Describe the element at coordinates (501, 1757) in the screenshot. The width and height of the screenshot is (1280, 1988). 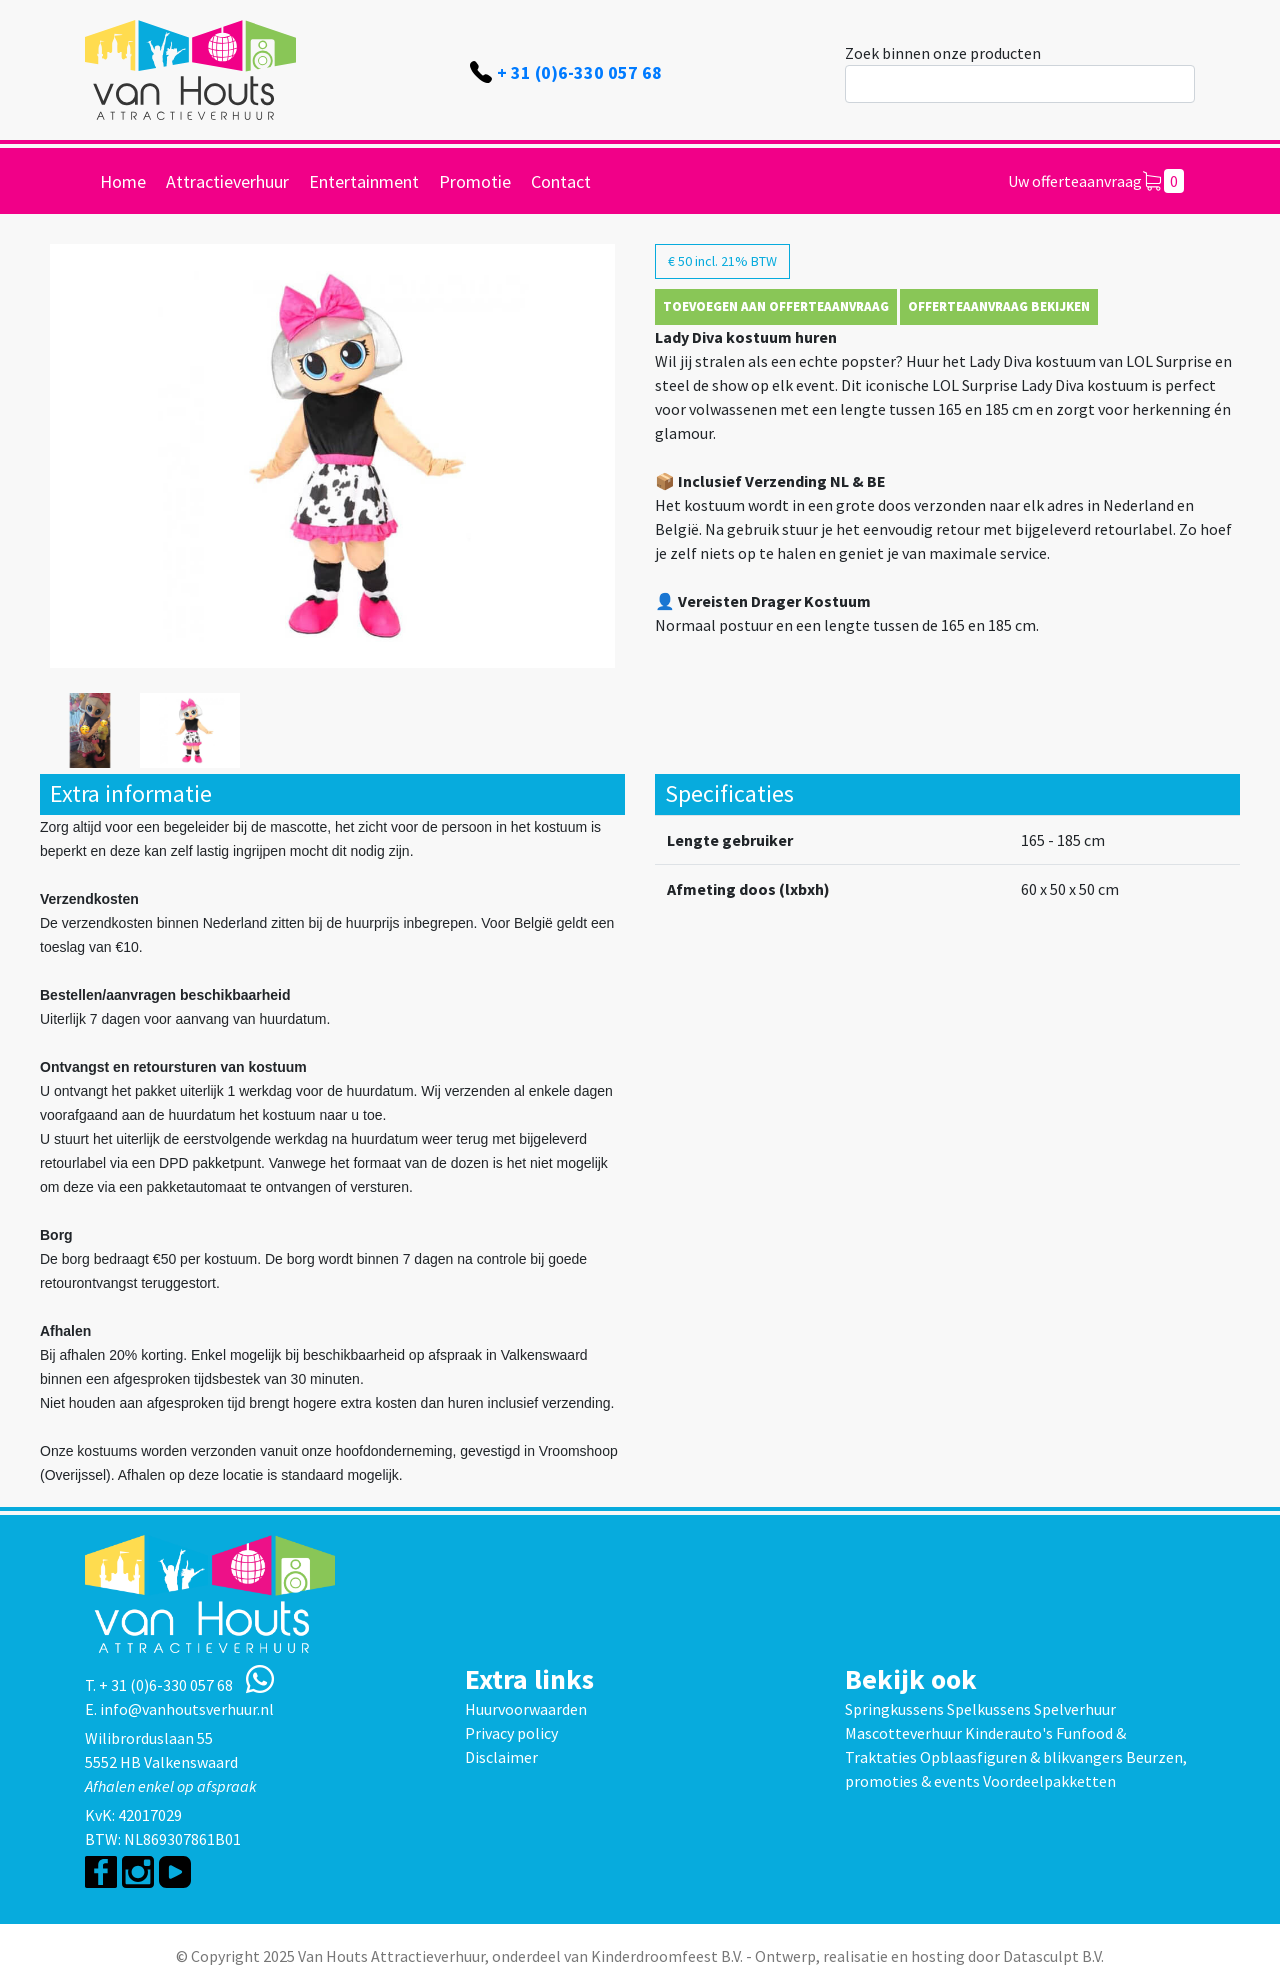
I see `Disclaimer` at that location.